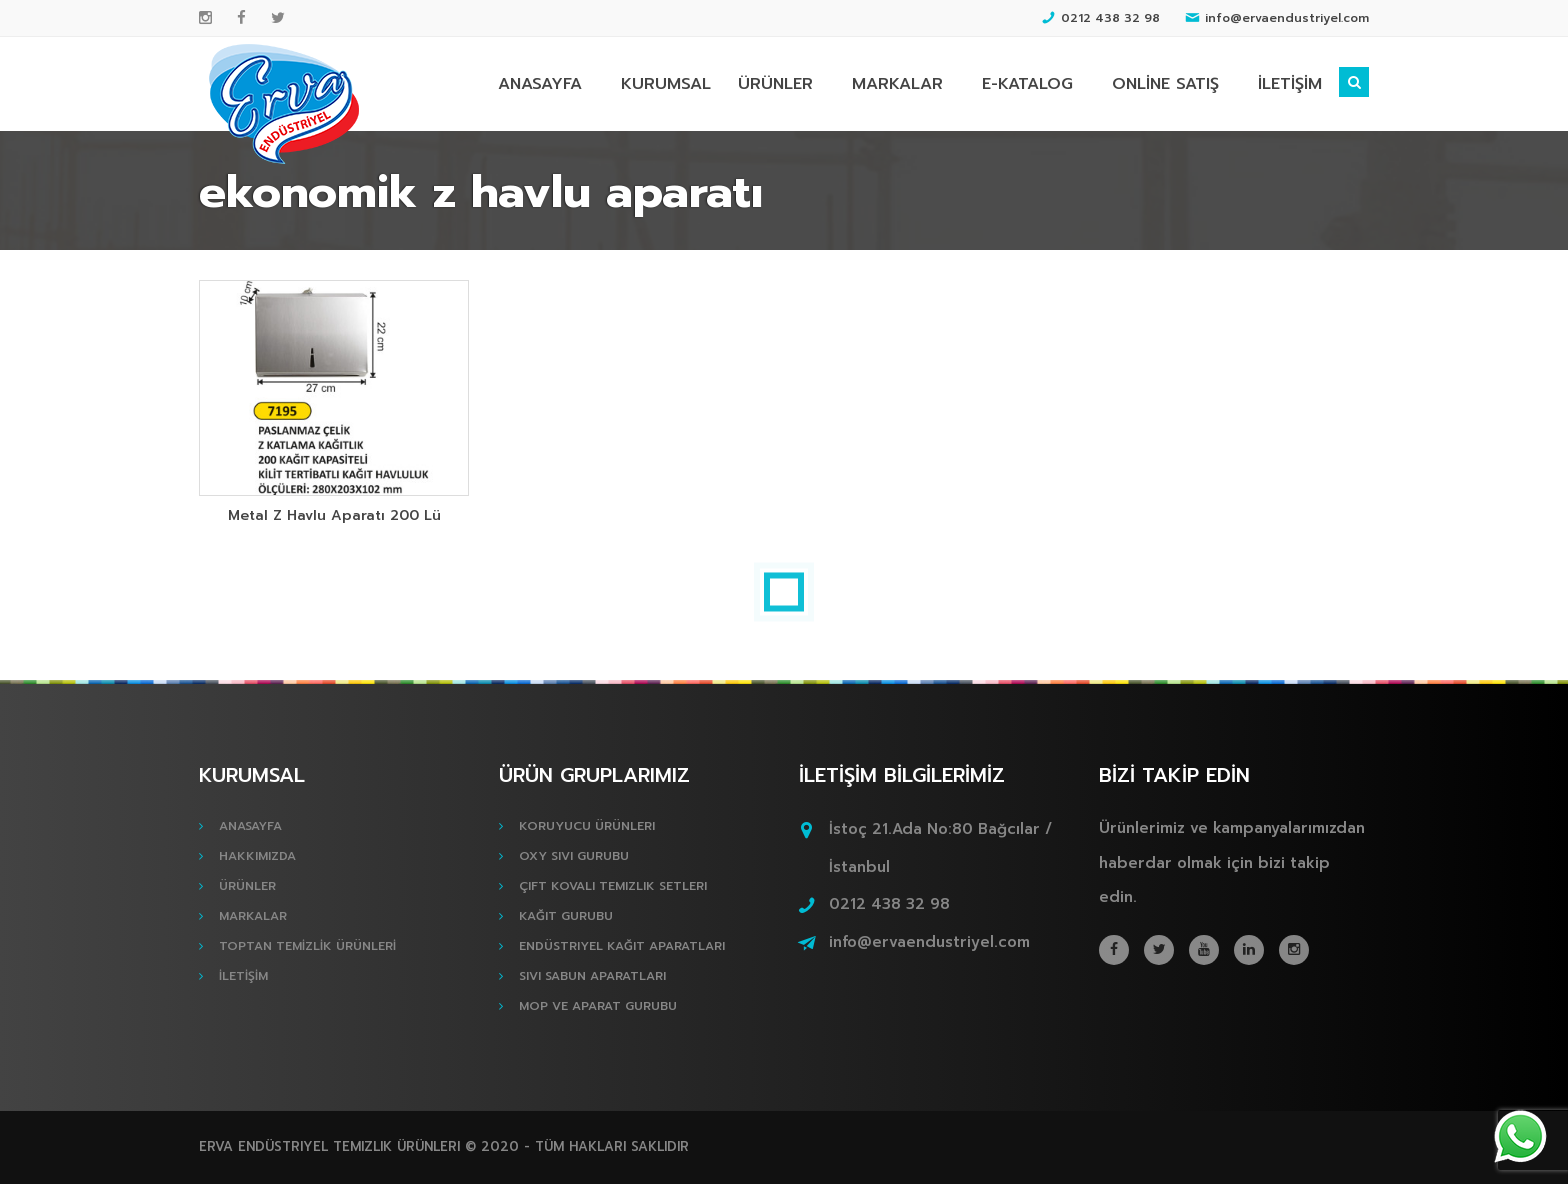 This screenshot has width=1568, height=1184. Describe the element at coordinates (574, 856) in the screenshot. I see `Oxy Sıvı Gurubu` at that location.